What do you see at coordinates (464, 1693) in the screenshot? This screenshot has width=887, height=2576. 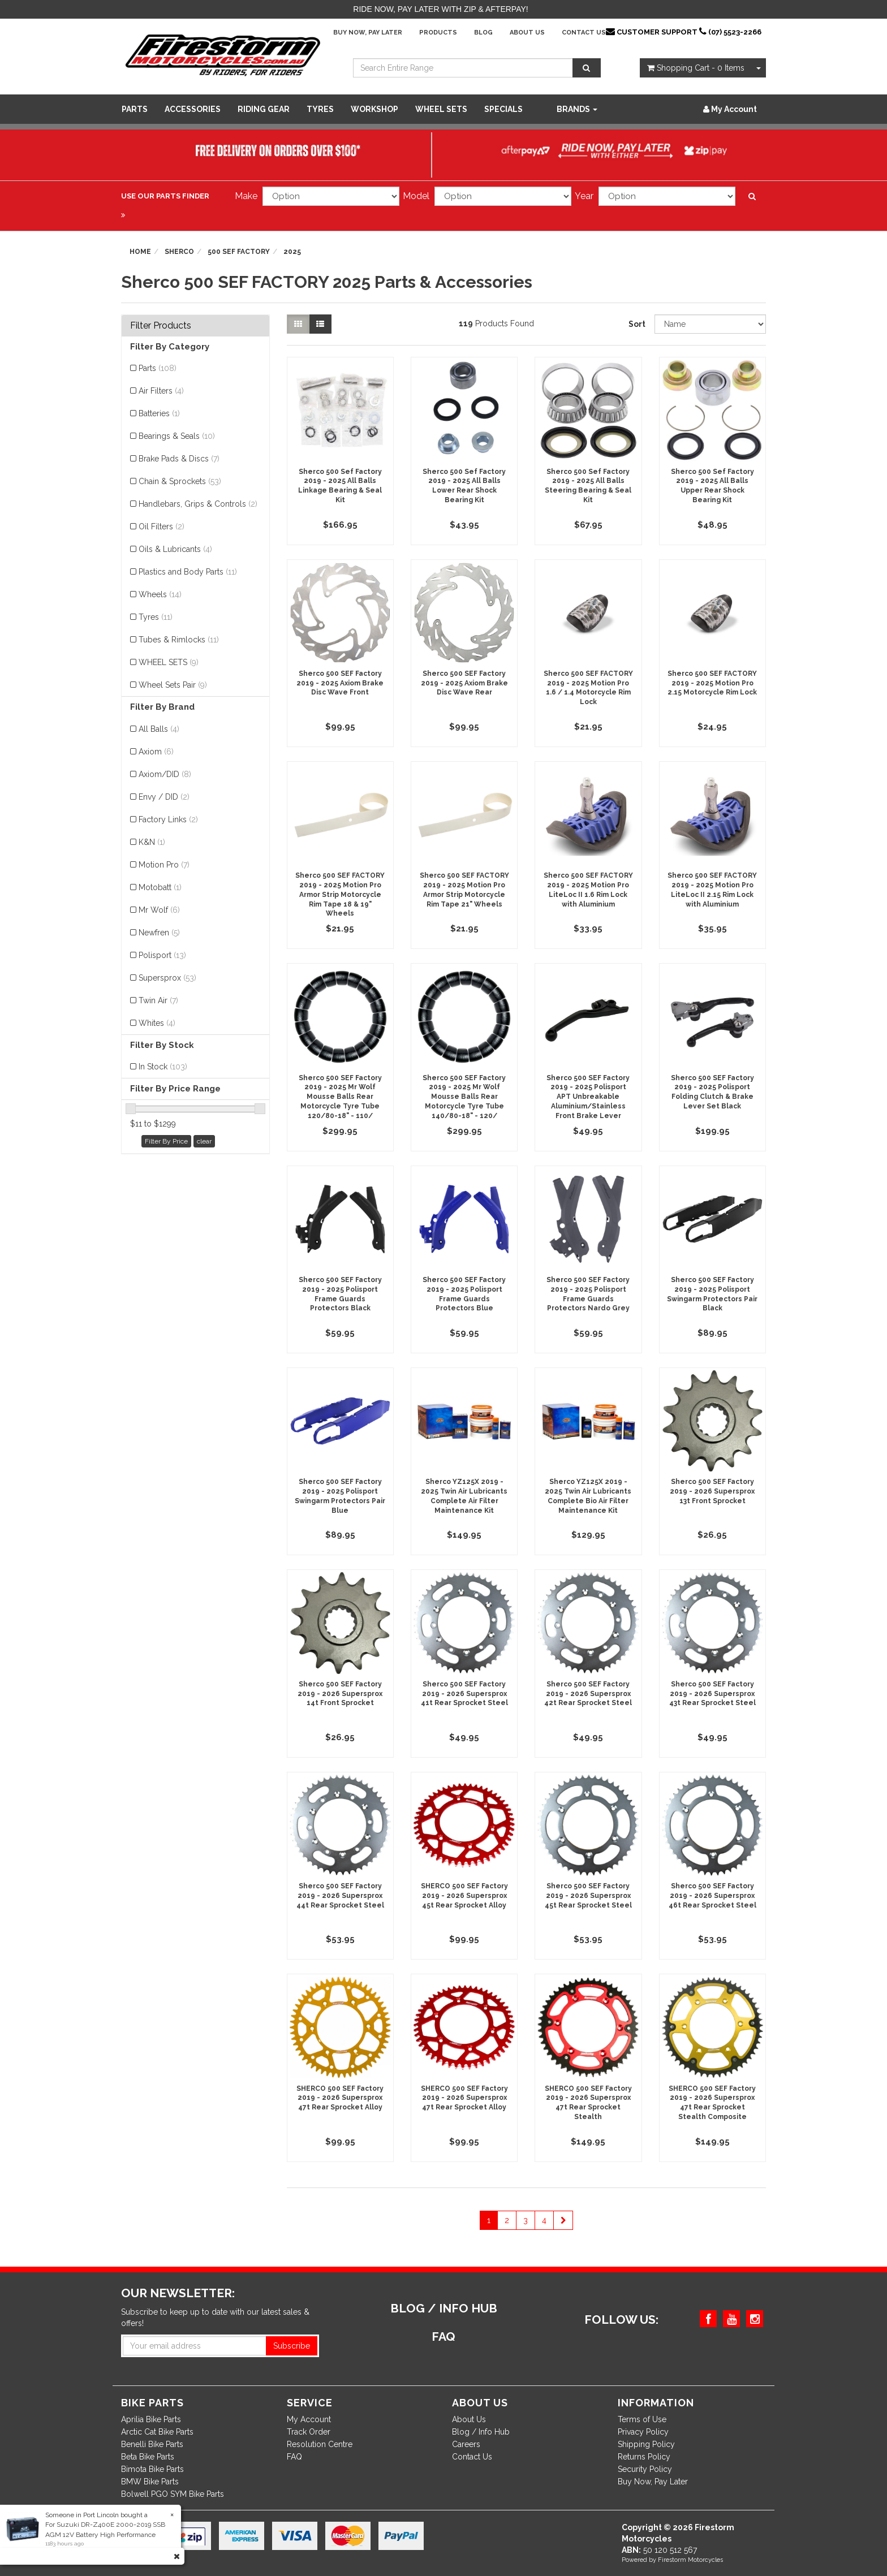 I see `Sherco 500 SEF Factory 2019 - 2026 Supersprox 41t Rear Sprocket Steel` at bounding box center [464, 1693].